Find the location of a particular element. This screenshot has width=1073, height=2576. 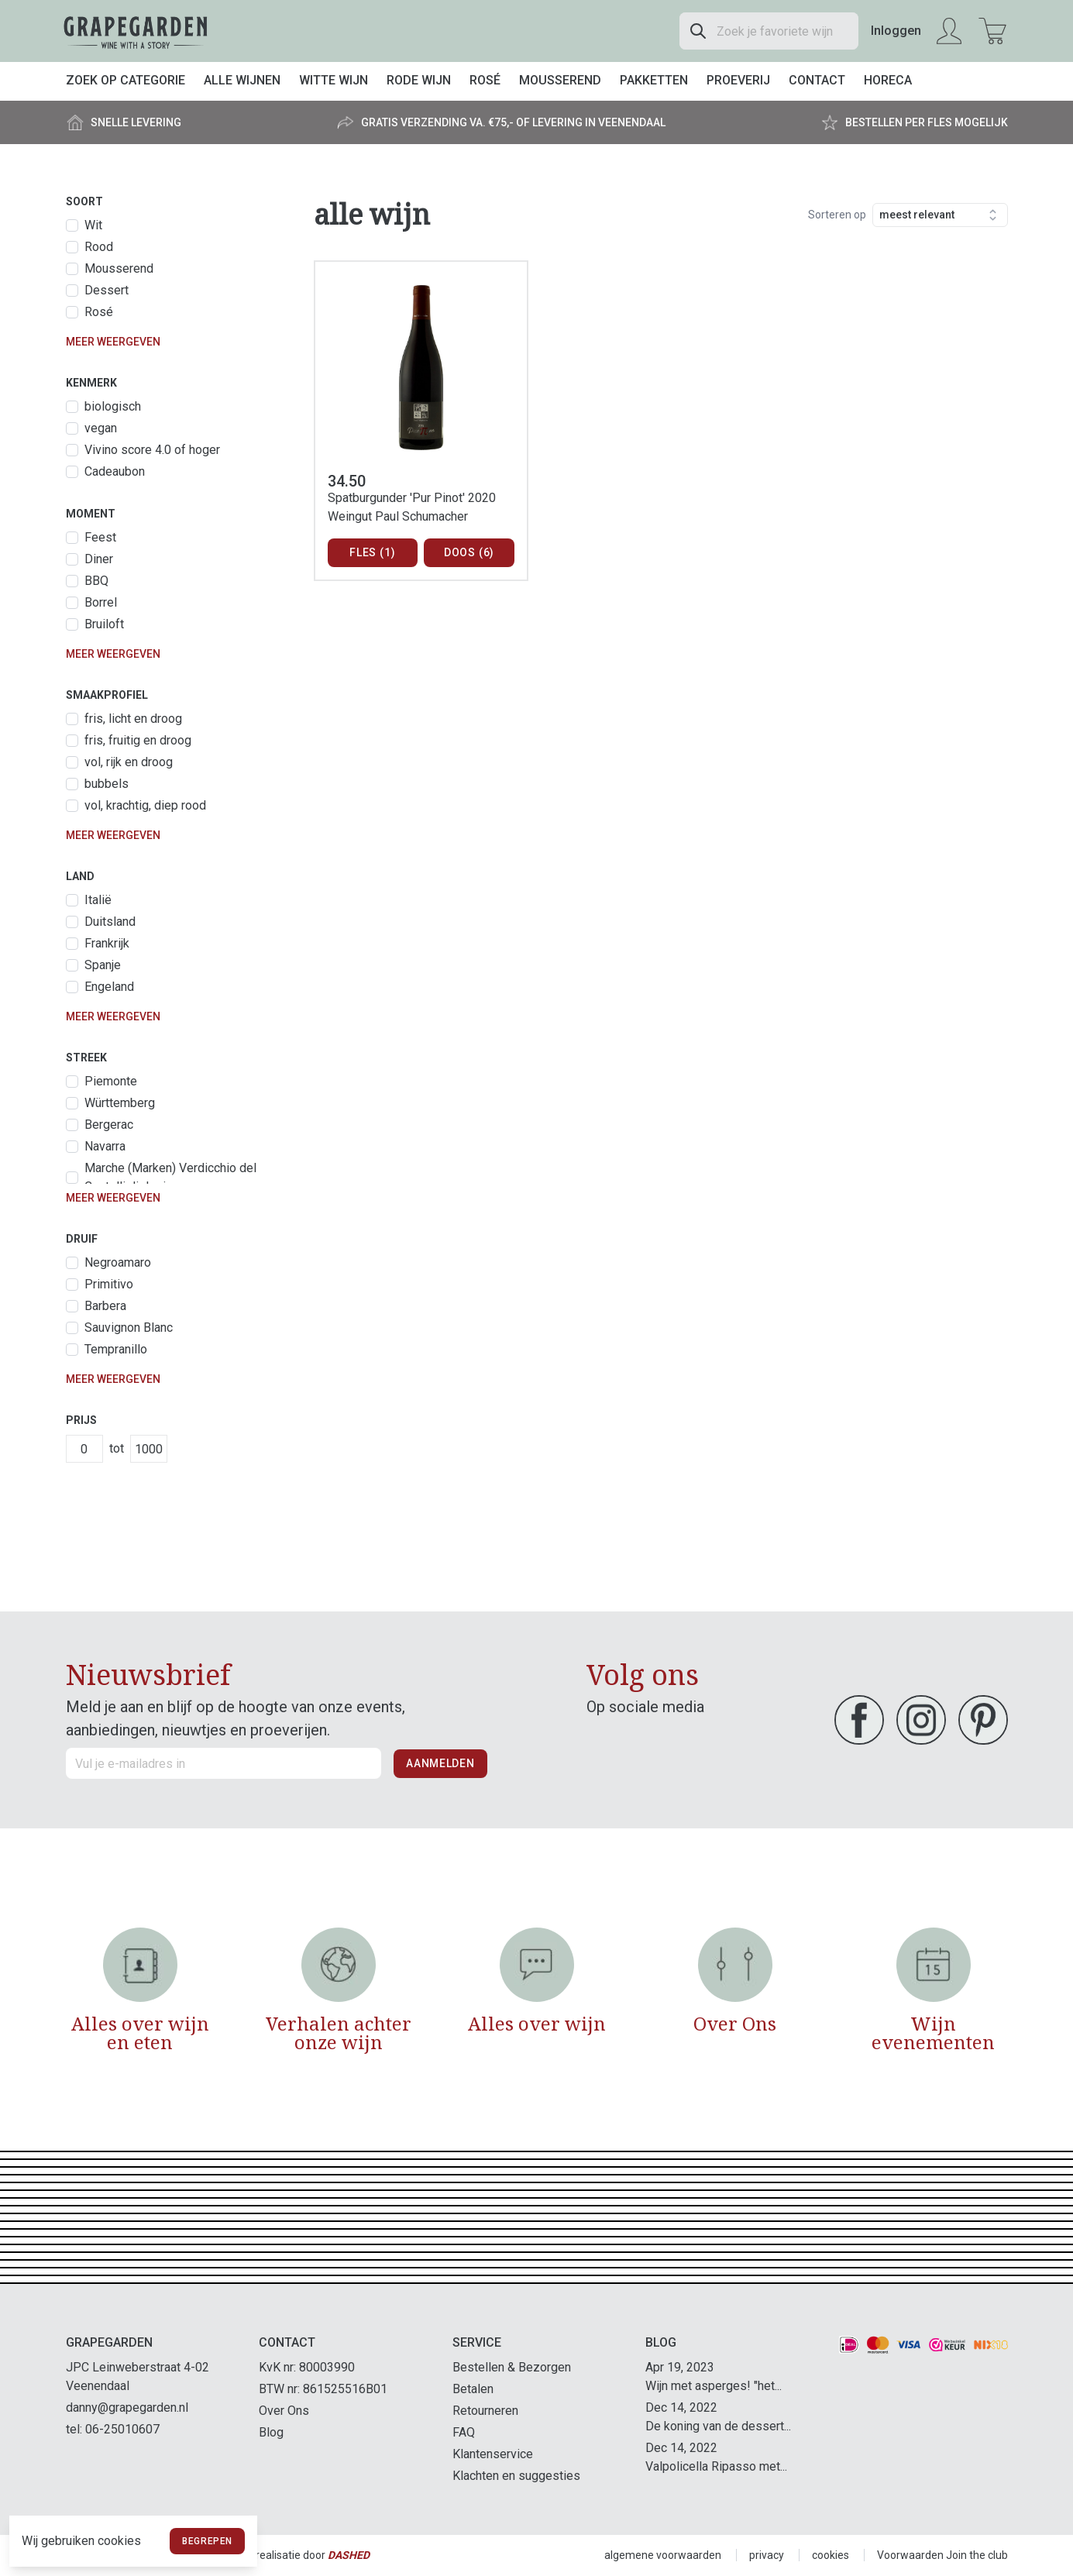

Diner is located at coordinates (98, 559).